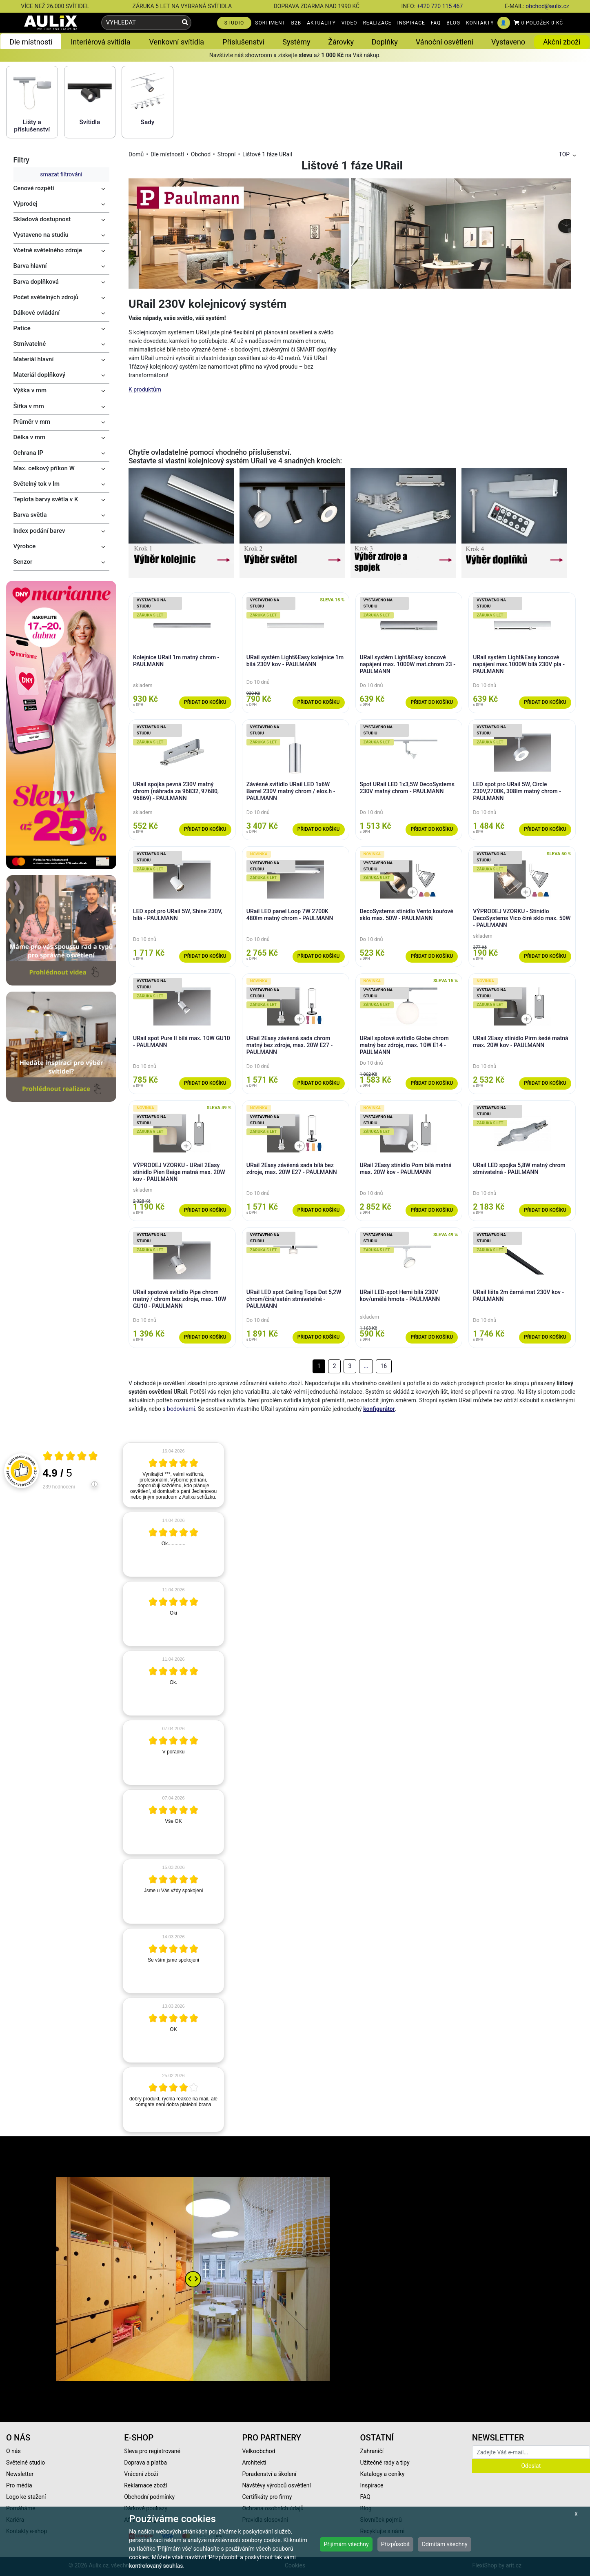  Describe the element at coordinates (152, 2451) in the screenshot. I see `Sleva pro registrované` at that location.